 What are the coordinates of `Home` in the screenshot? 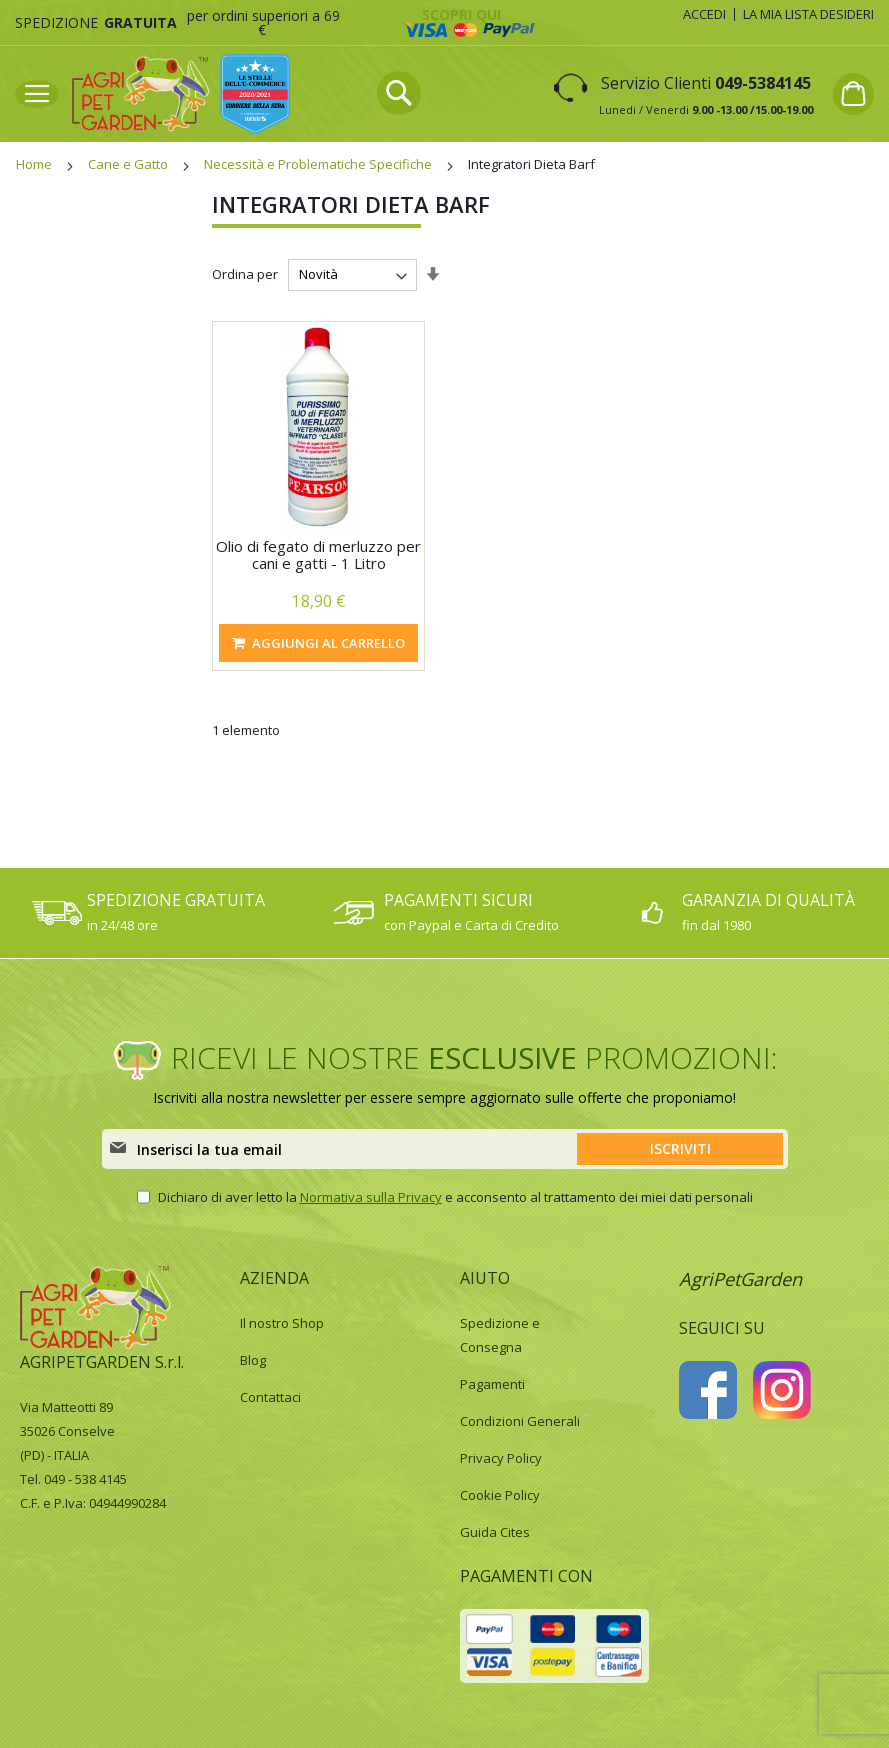 It's located at (35, 164).